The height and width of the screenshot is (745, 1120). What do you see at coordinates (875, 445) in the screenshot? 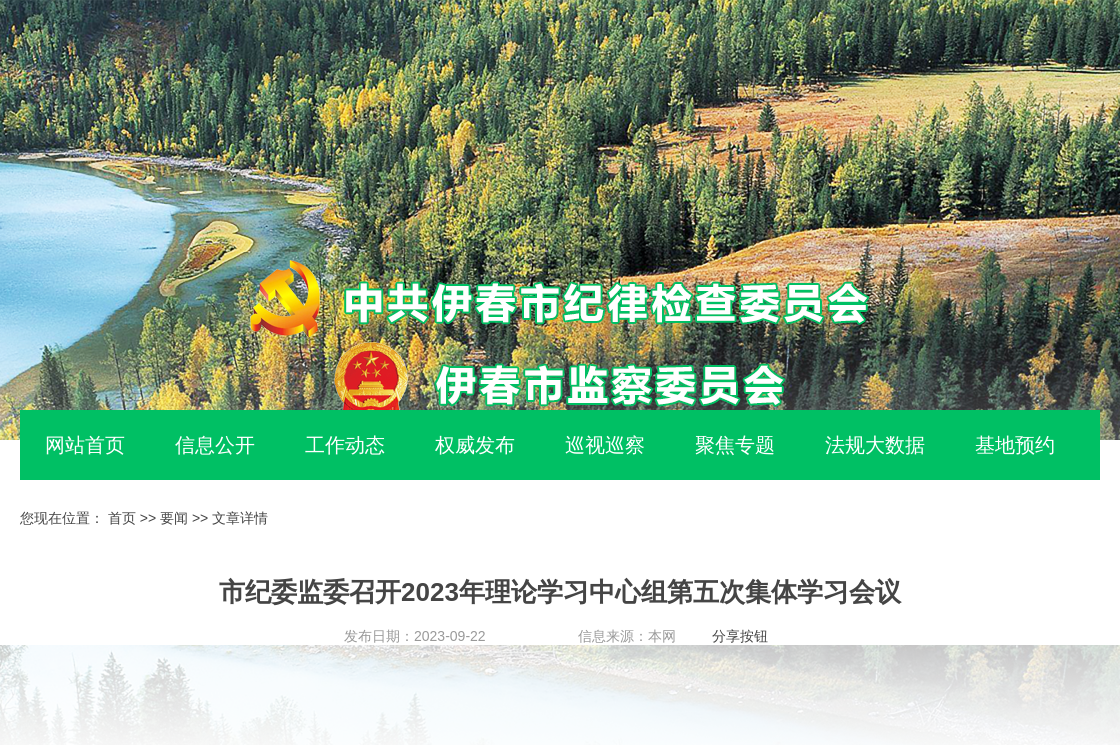
I see `法规大数据` at bounding box center [875, 445].